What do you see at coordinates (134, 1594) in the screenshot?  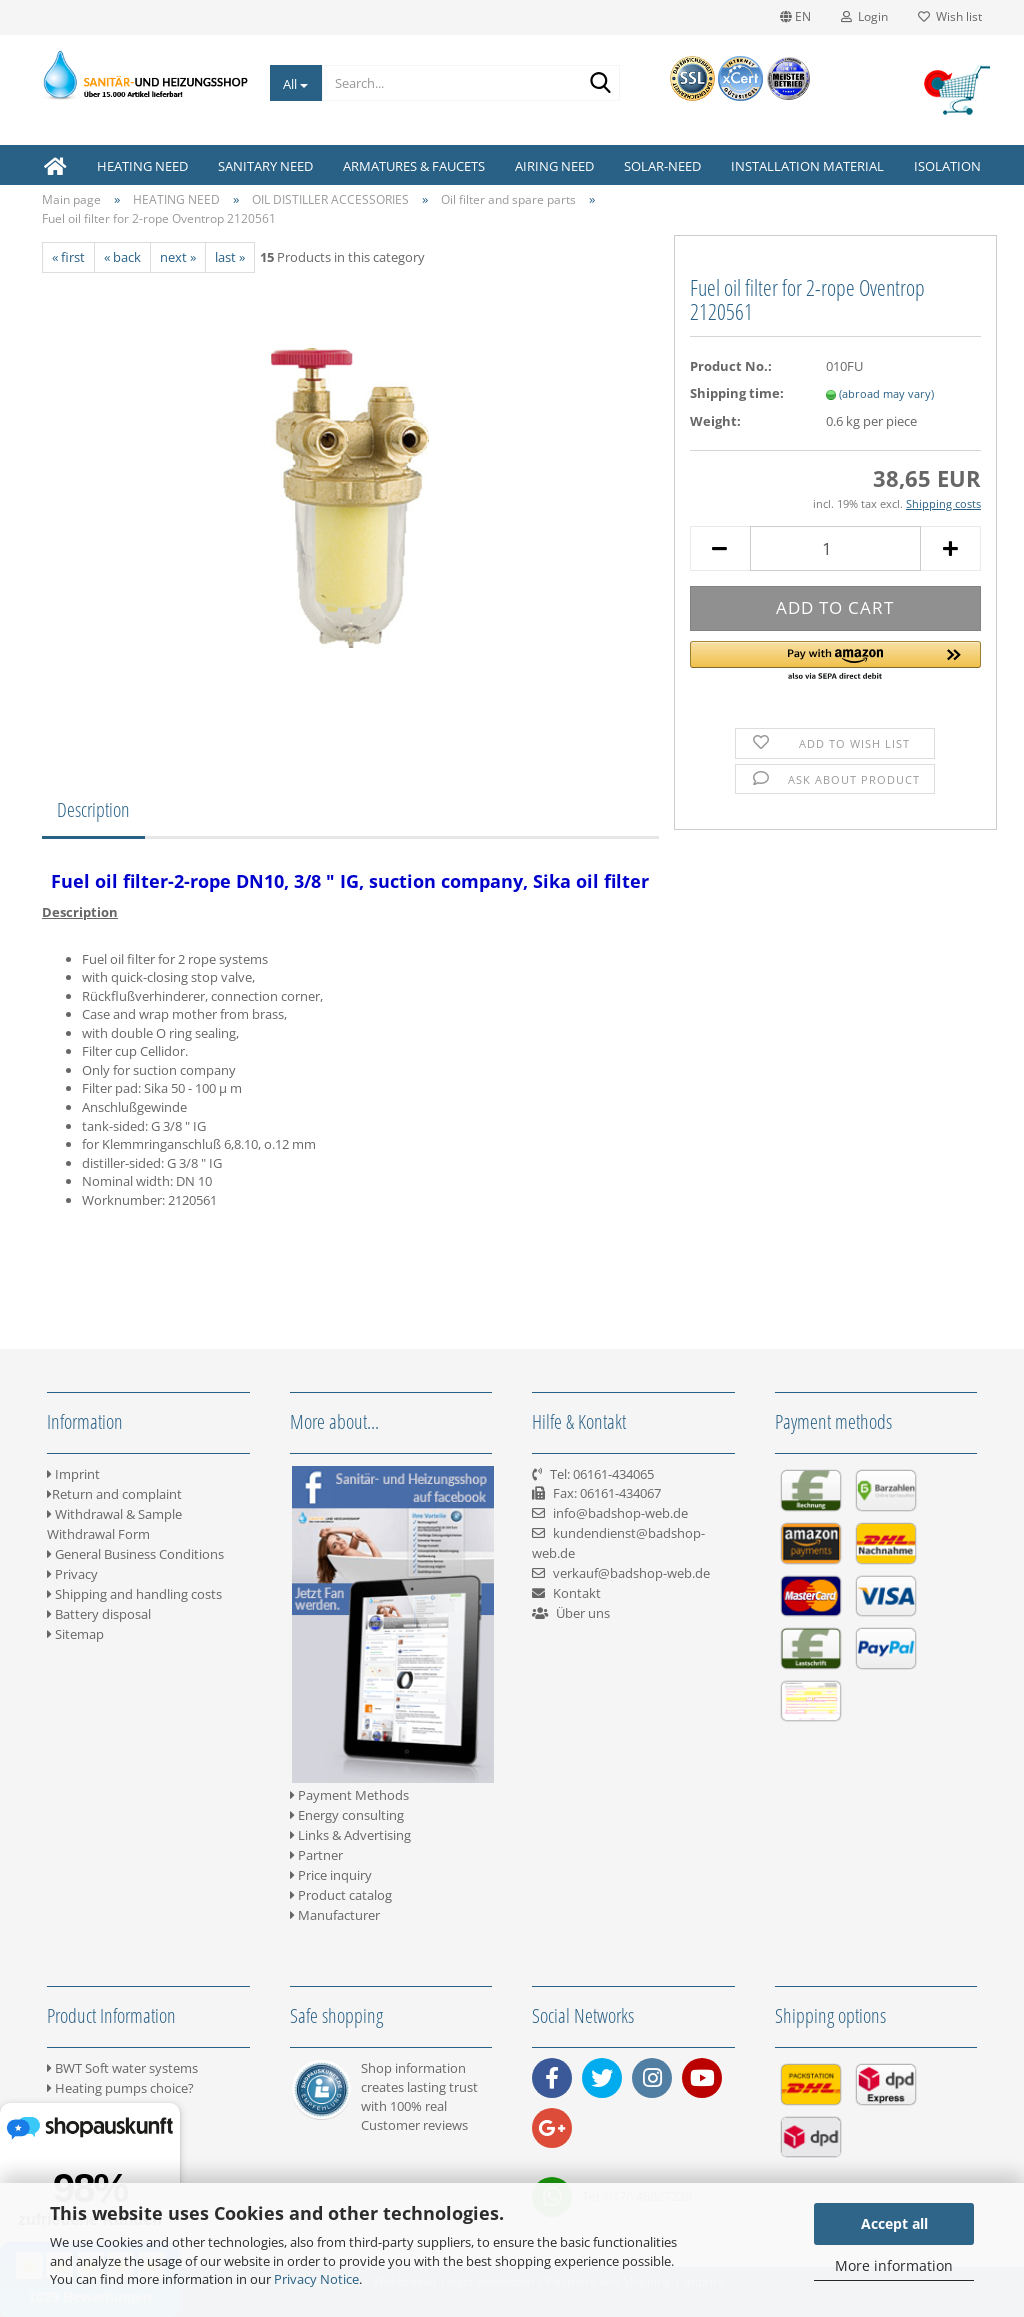 I see `Shipping and handling costs` at bounding box center [134, 1594].